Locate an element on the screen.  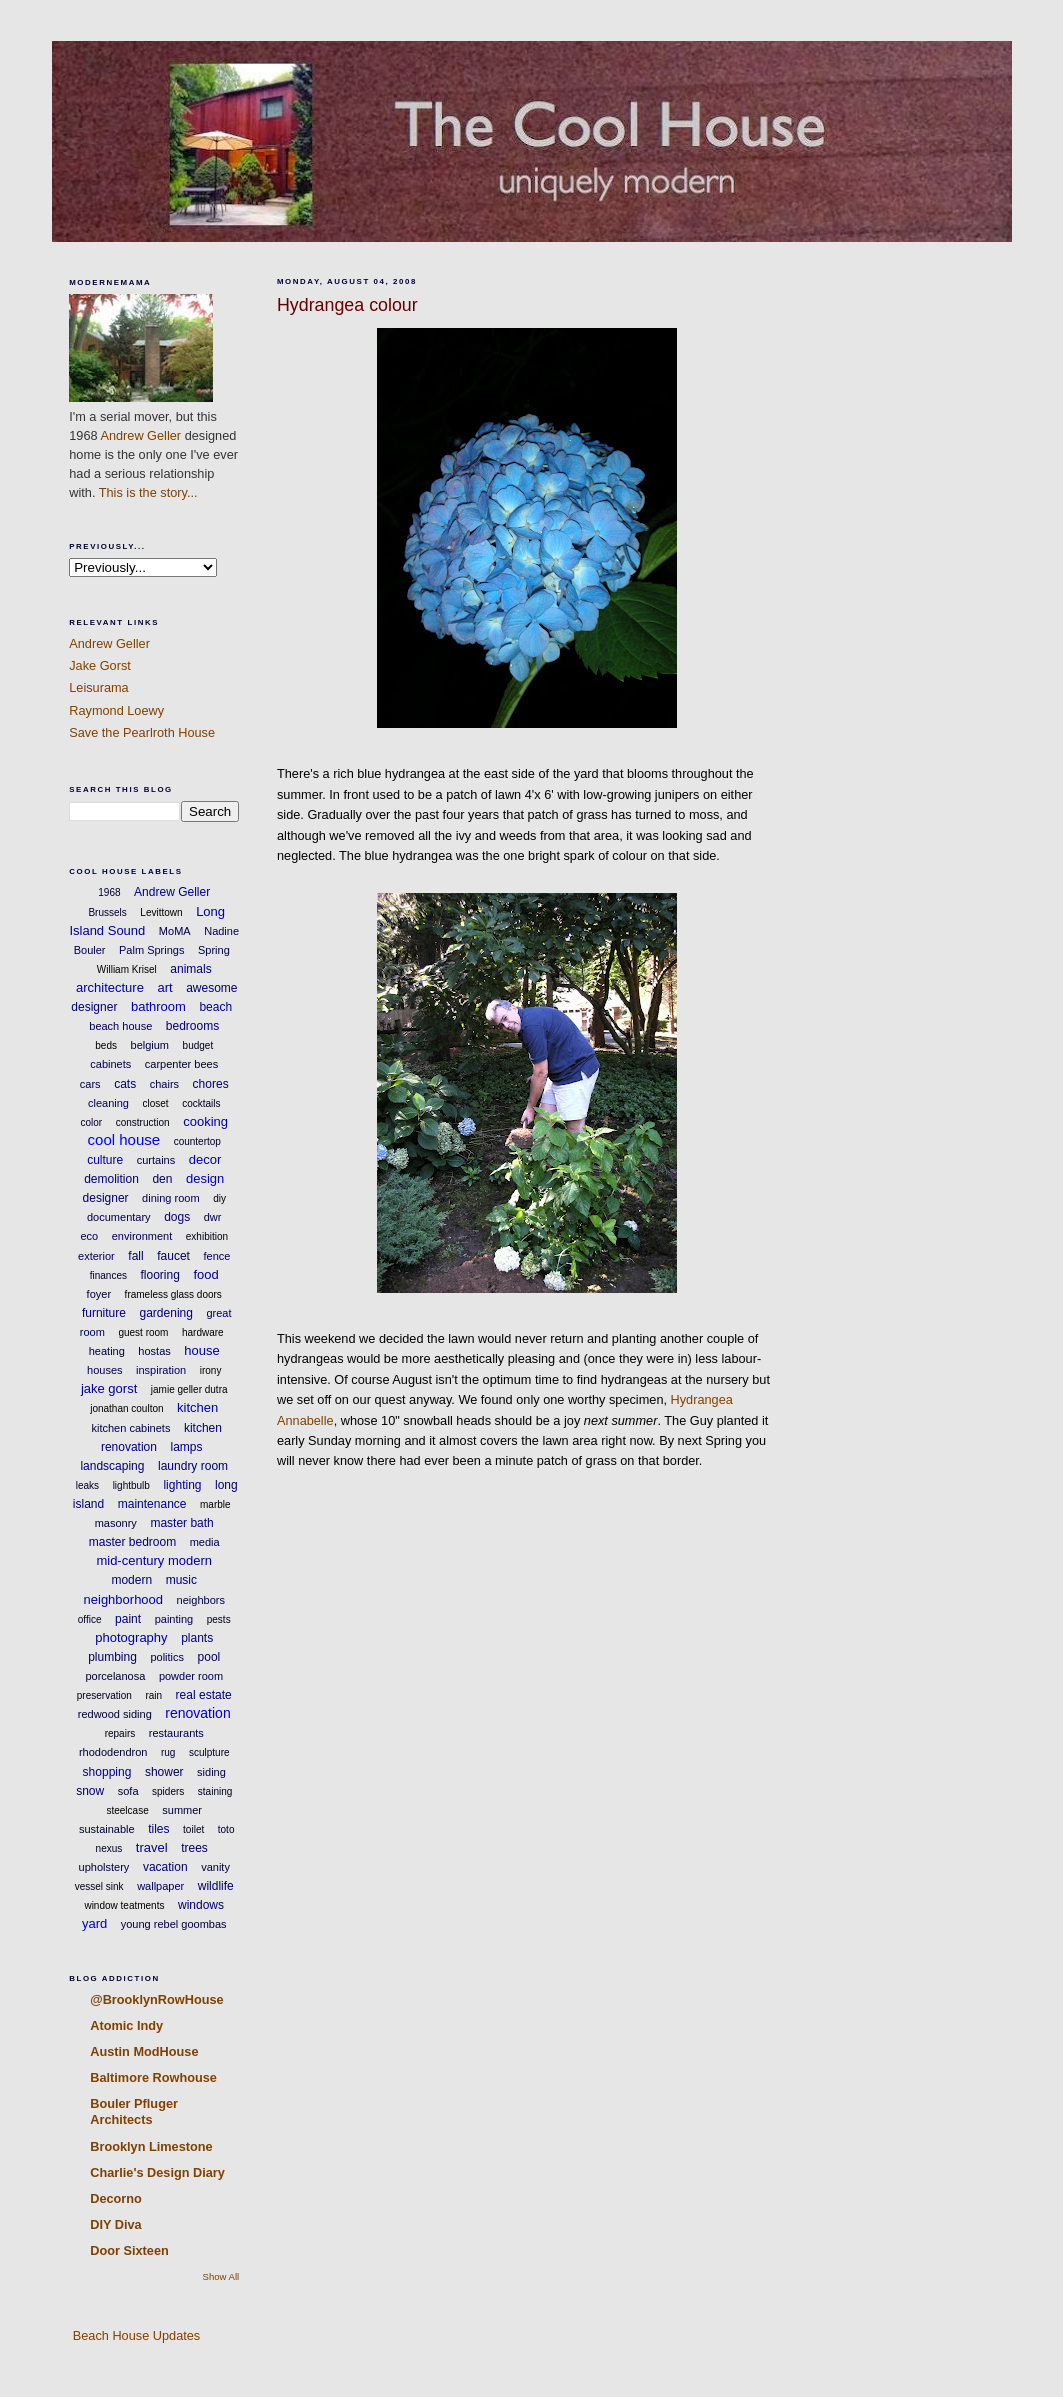
diy is located at coordinates (219, 1198).